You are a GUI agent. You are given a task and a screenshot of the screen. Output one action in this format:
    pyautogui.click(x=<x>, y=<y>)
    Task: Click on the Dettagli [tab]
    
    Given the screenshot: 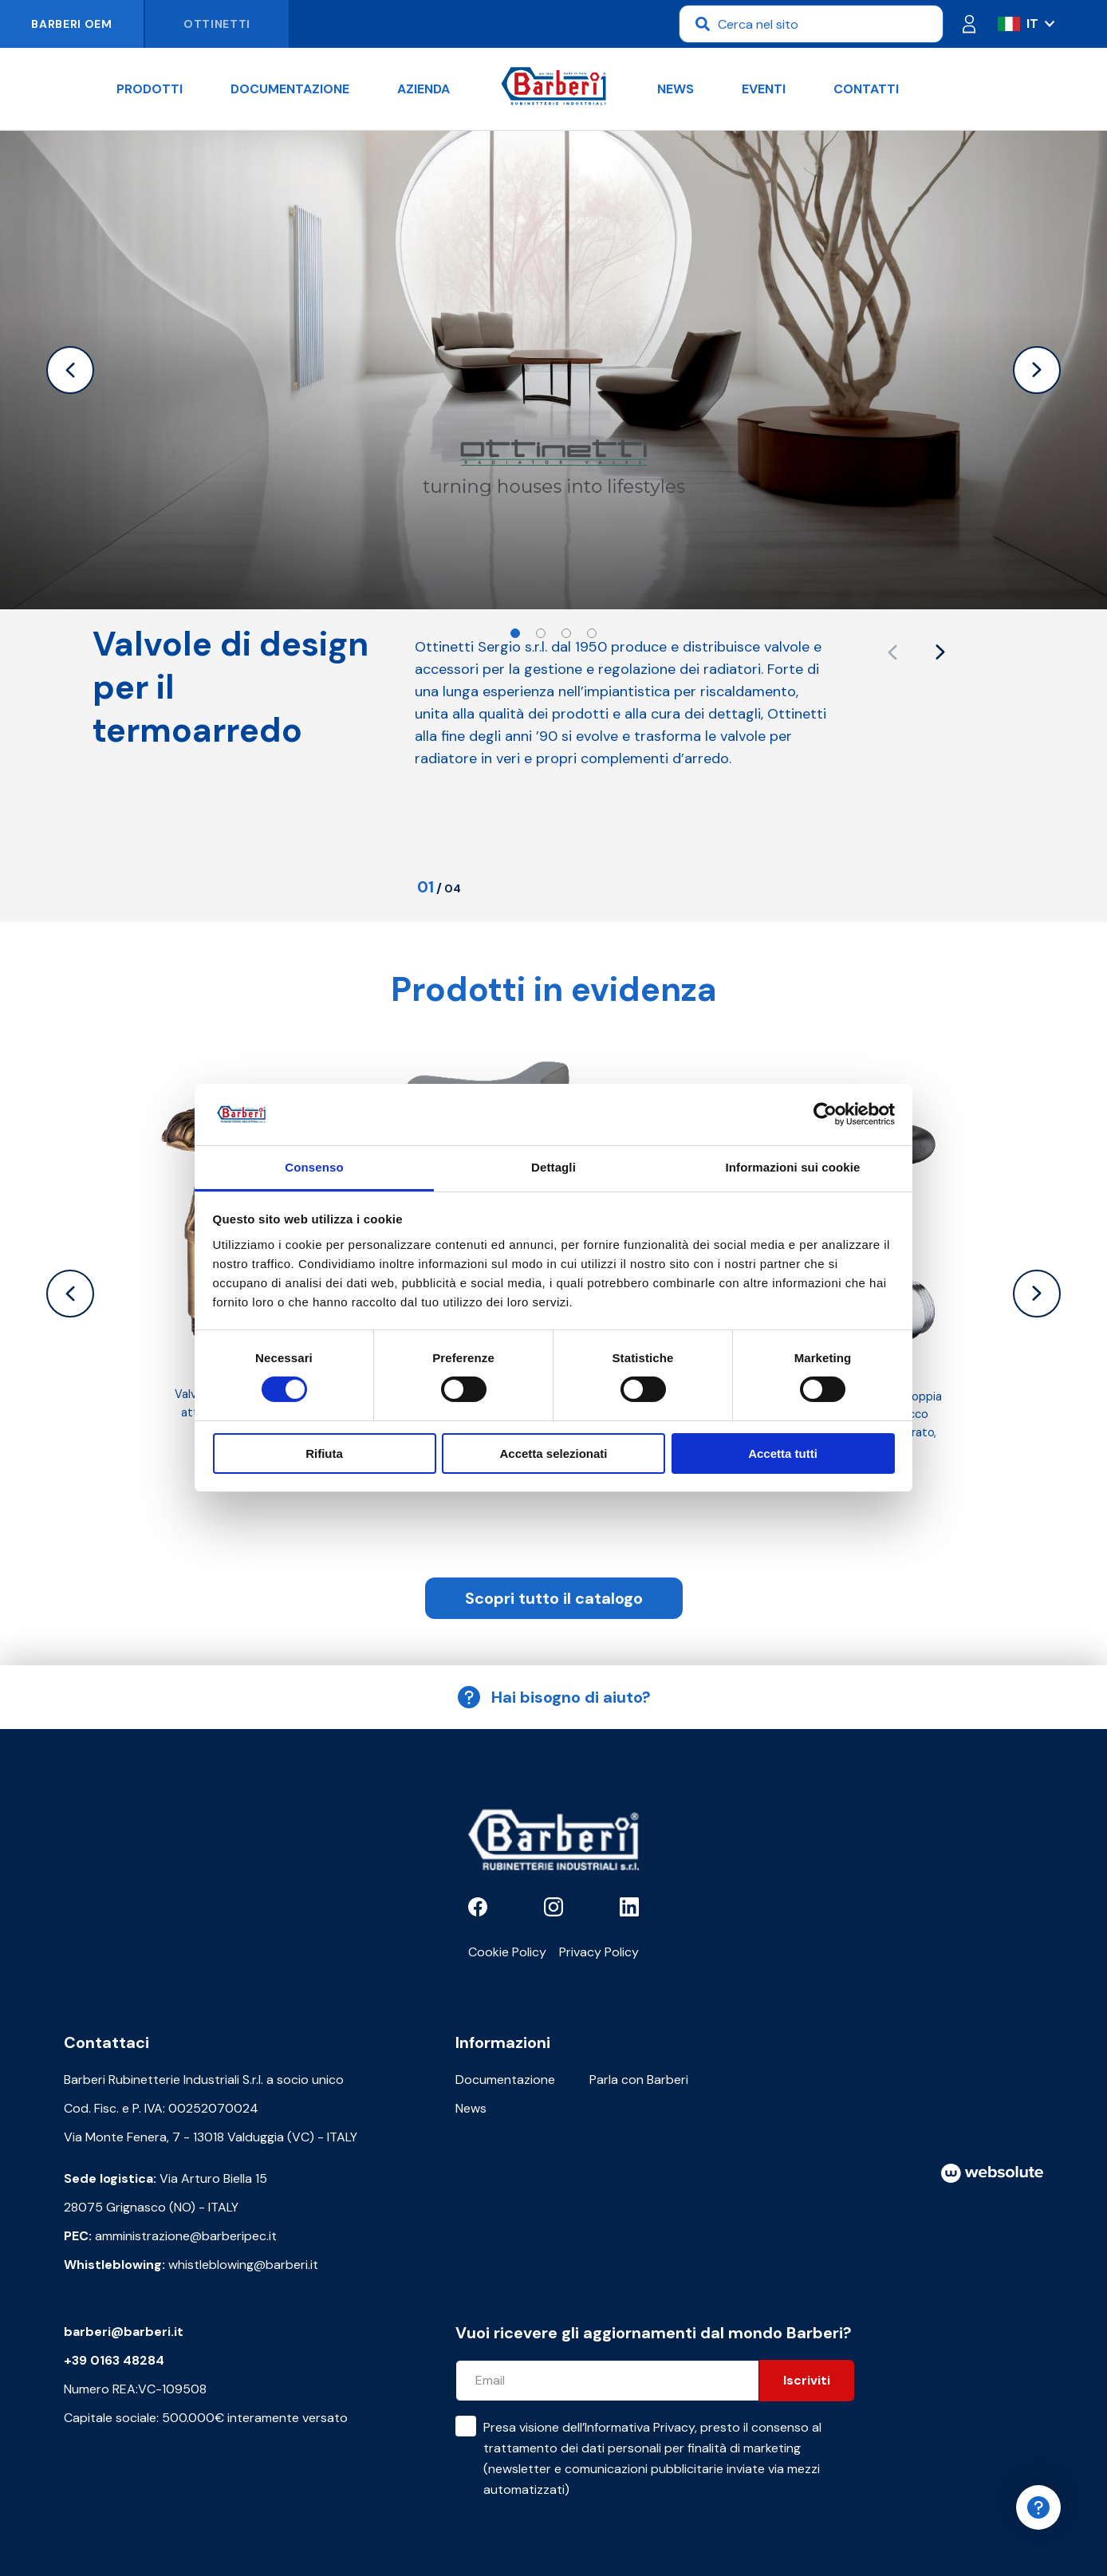 What is the action you would take?
    pyautogui.click(x=553, y=1167)
    